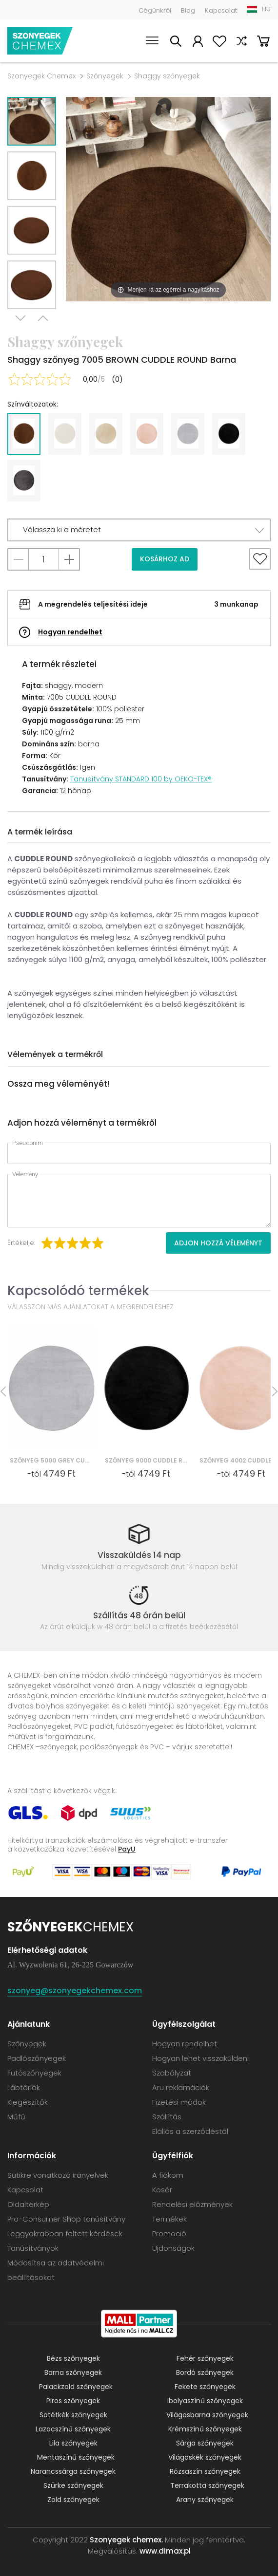 The image size is (278, 2576). Describe the element at coordinates (73, 2485) in the screenshot. I see `Szürke szőnyegek` at that location.